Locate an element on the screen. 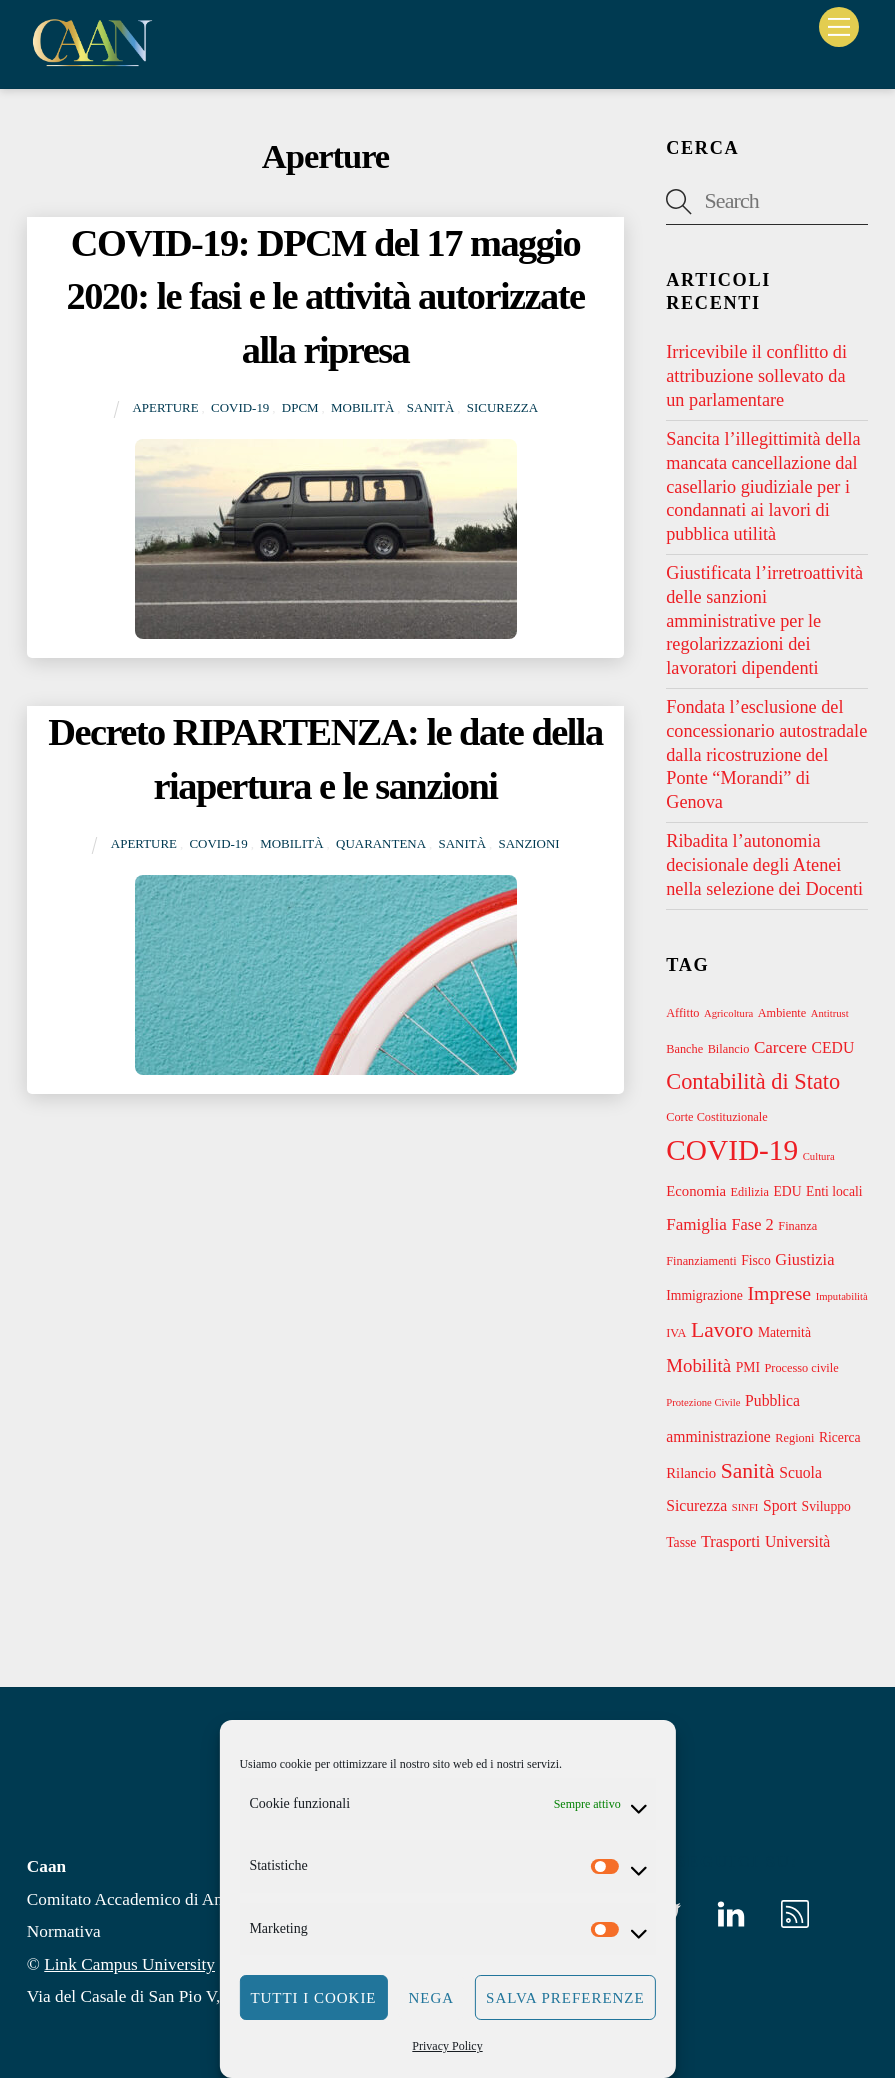  Sport [Sport (6 elementi)] is located at coordinates (780, 1505).